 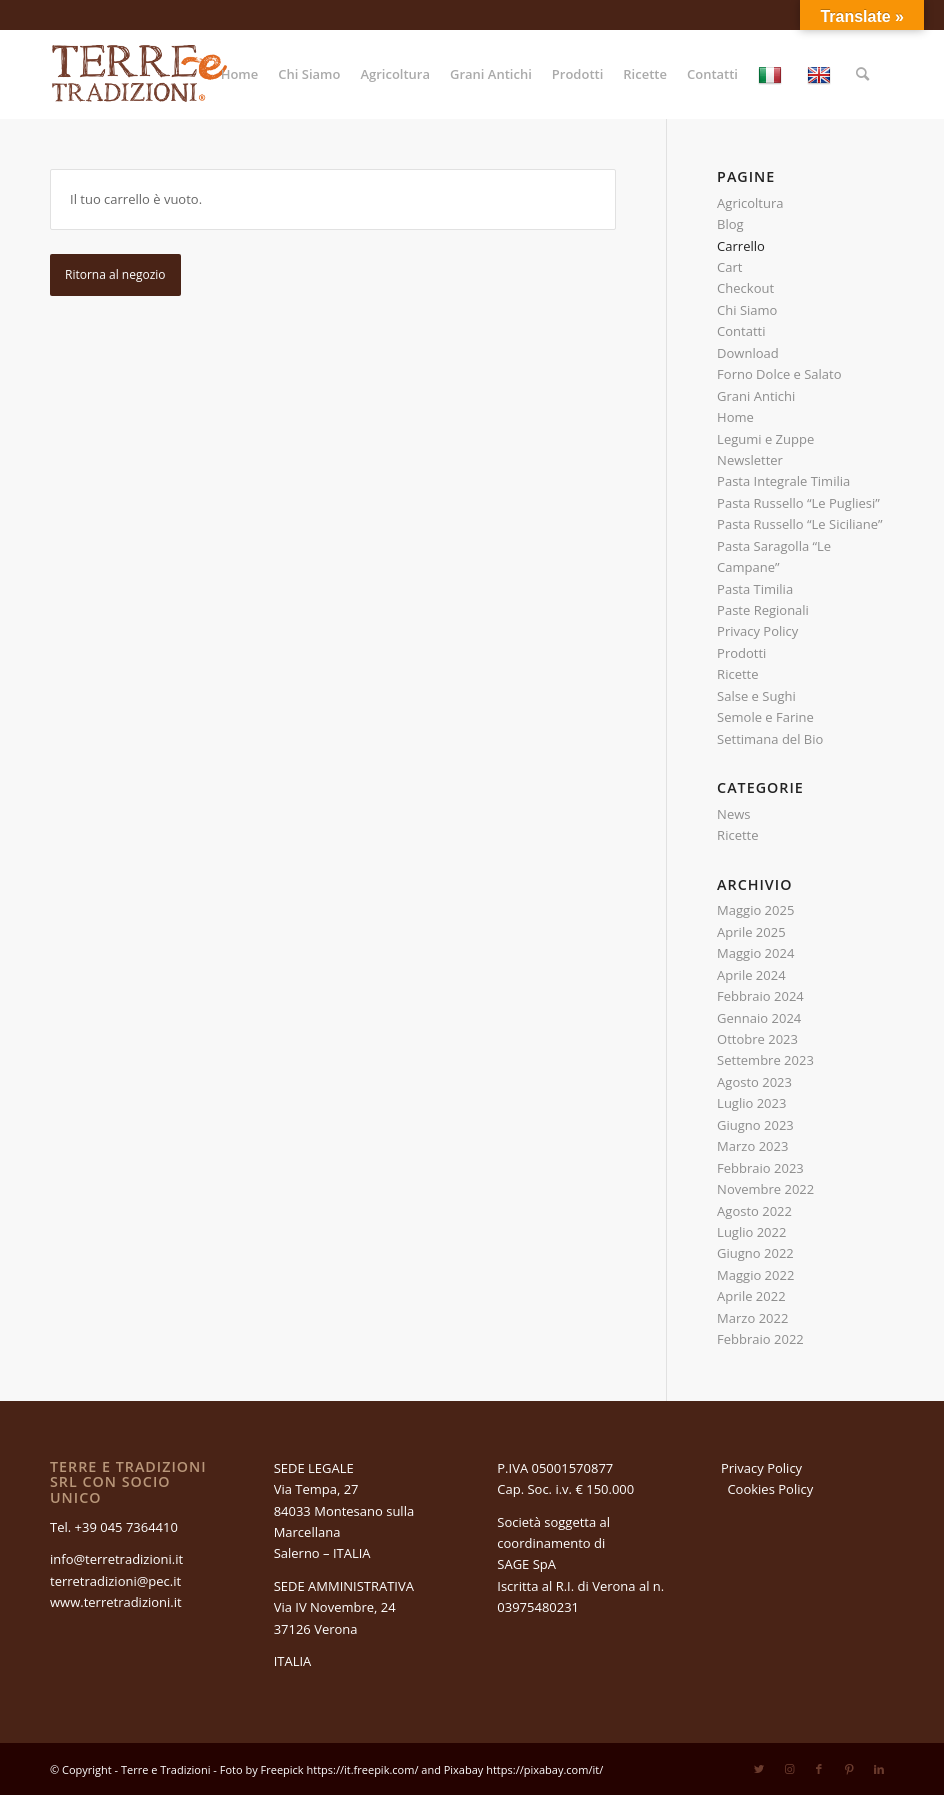 I want to click on Grani Antichi, so click(x=756, y=396).